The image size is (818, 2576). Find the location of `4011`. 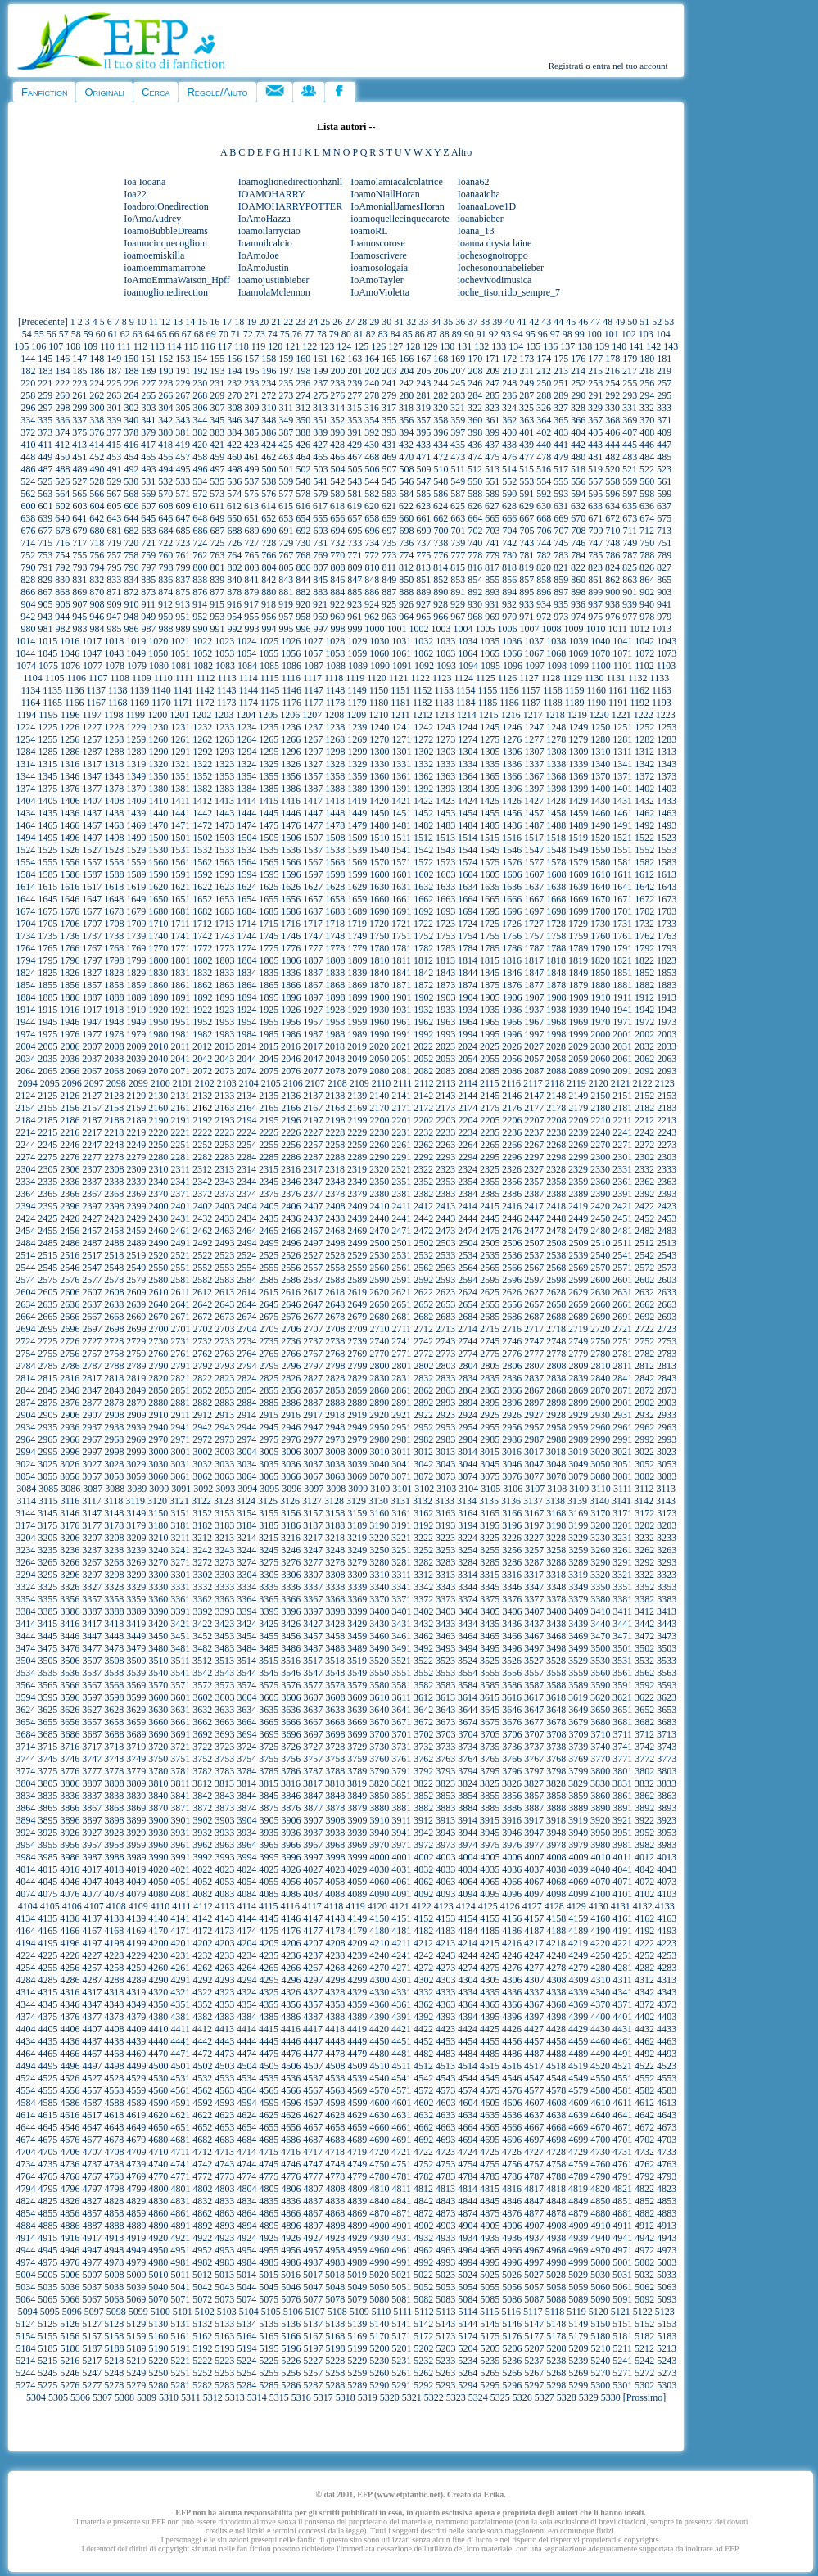

4011 is located at coordinates (622, 1857).